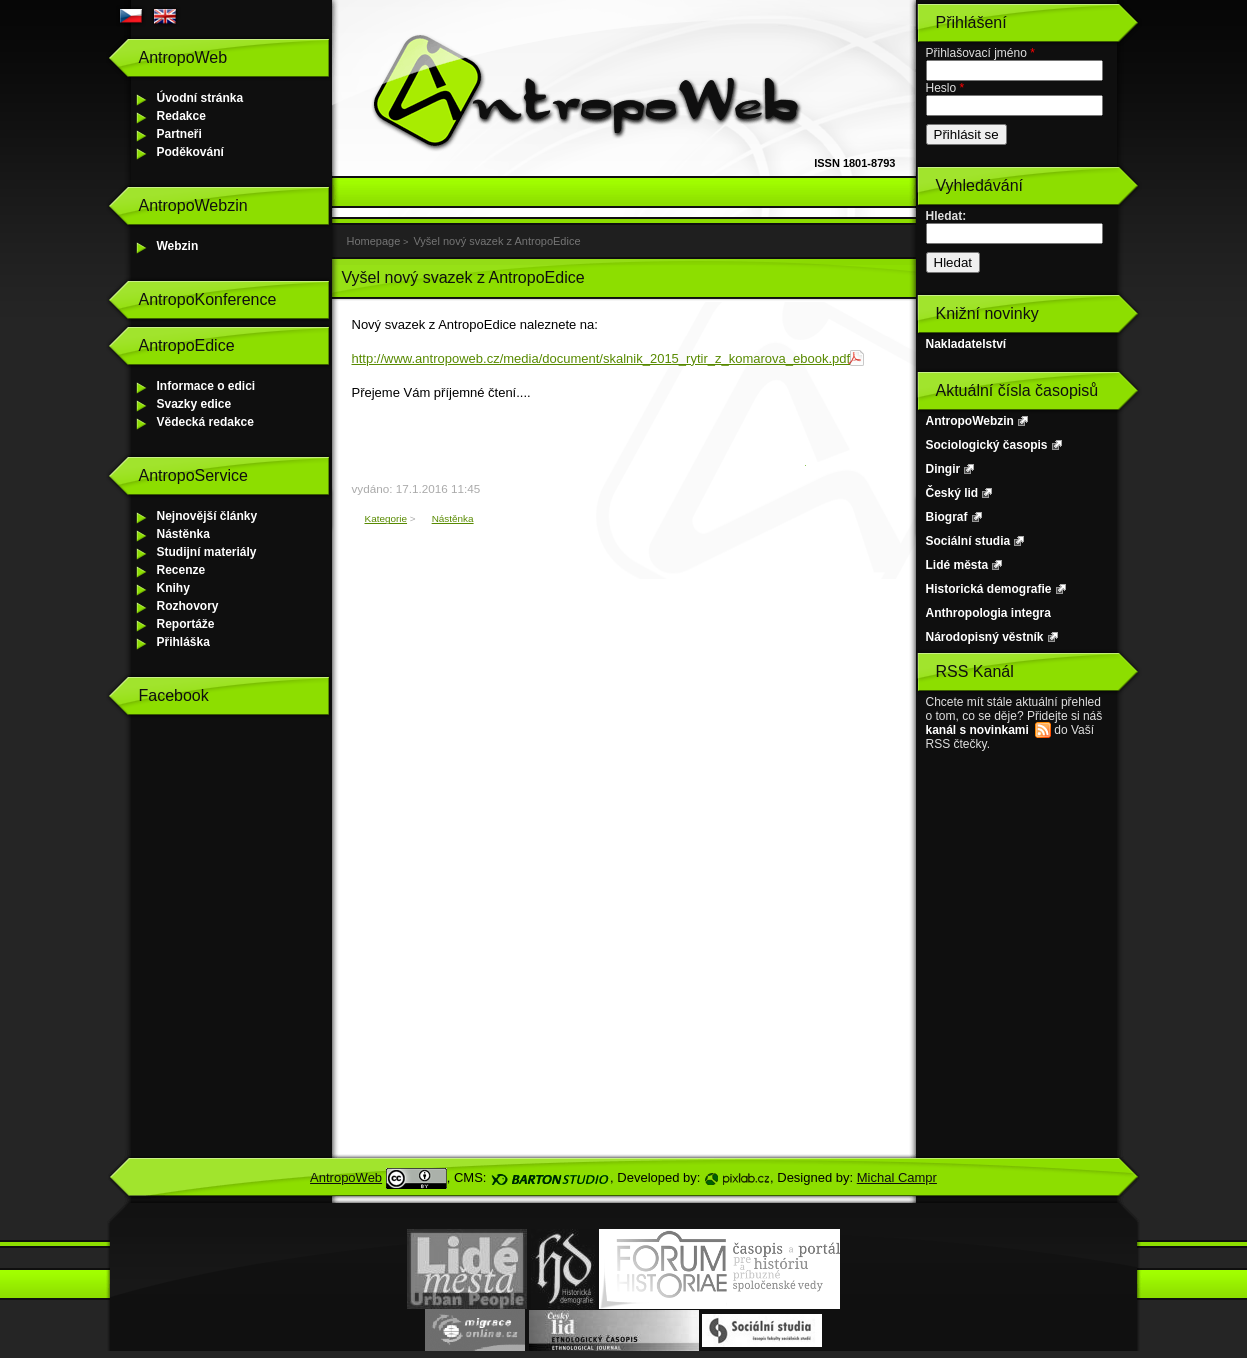 This screenshot has height=1358, width=1247. I want to click on Homepage, so click(374, 241).